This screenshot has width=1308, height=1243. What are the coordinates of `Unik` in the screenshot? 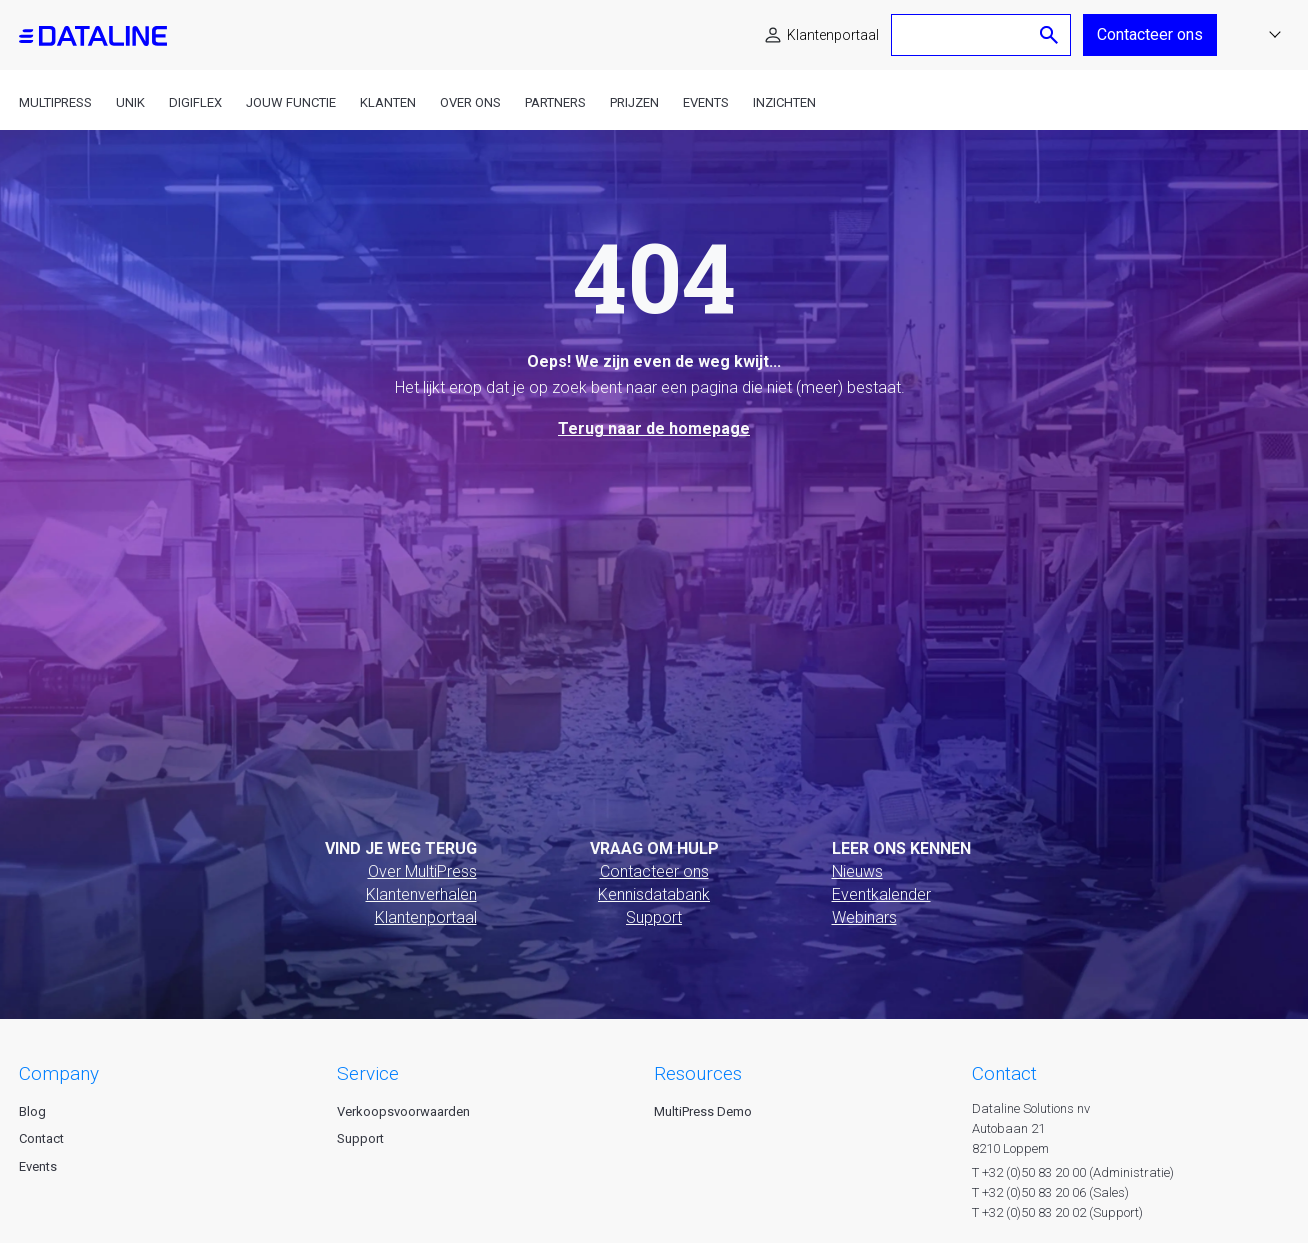 It's located at (130, 102).